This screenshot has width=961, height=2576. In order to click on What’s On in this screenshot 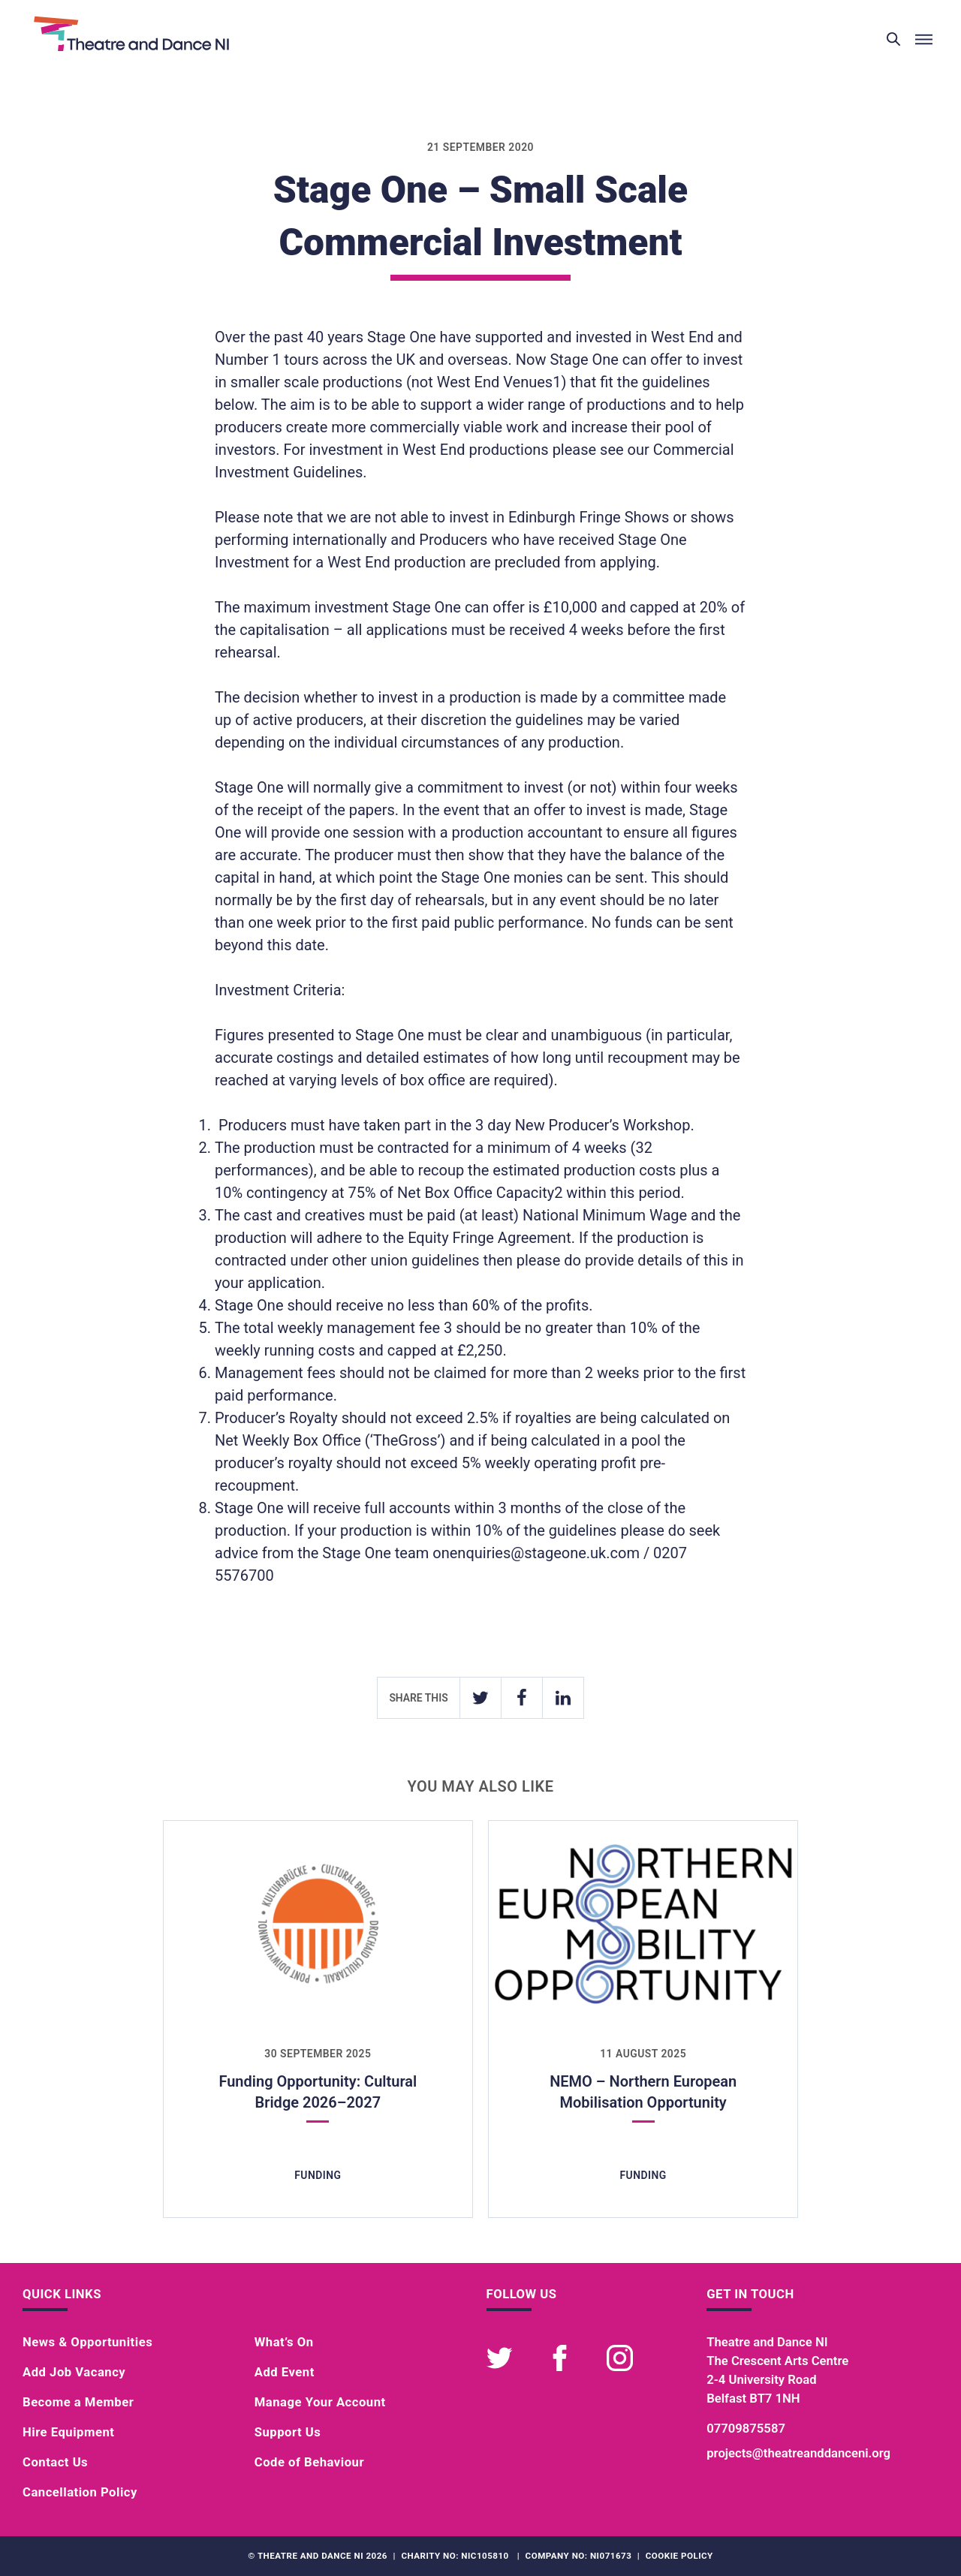, I will do `click(284, 2342)`.